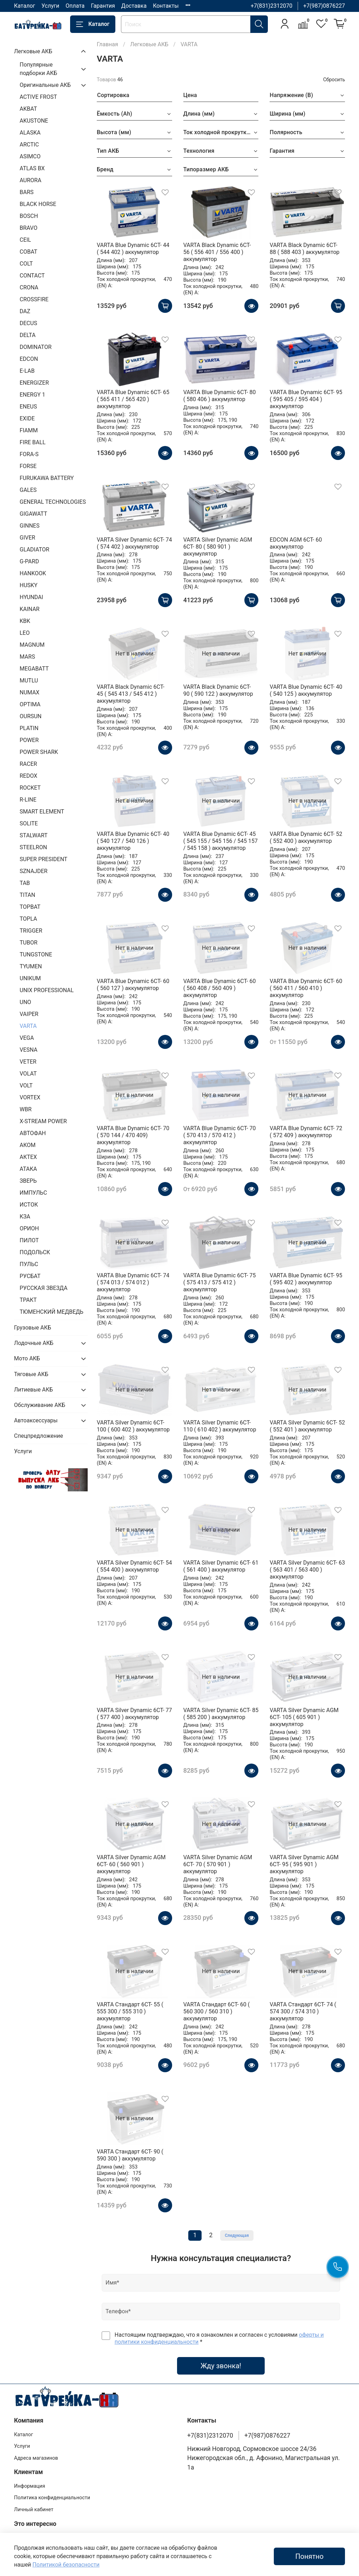  What do you see at coordinates (27, 895) in the screenshot?
I see `TITAN` at bounding box center [27, 895].